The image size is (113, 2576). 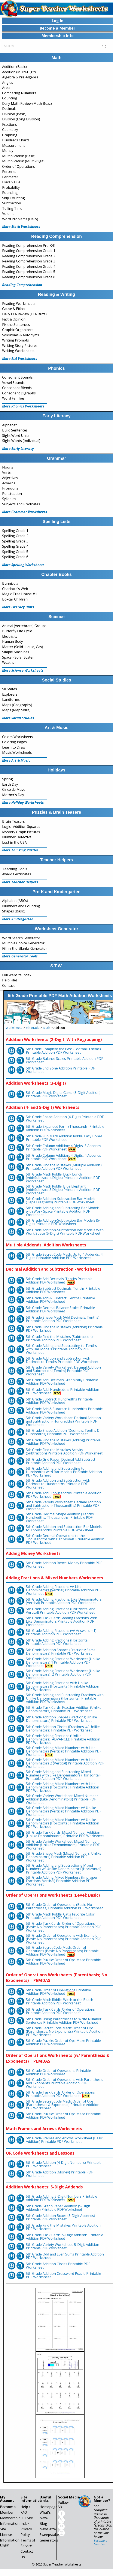 I want to click on Alphabet, so click(x=9, y=425).